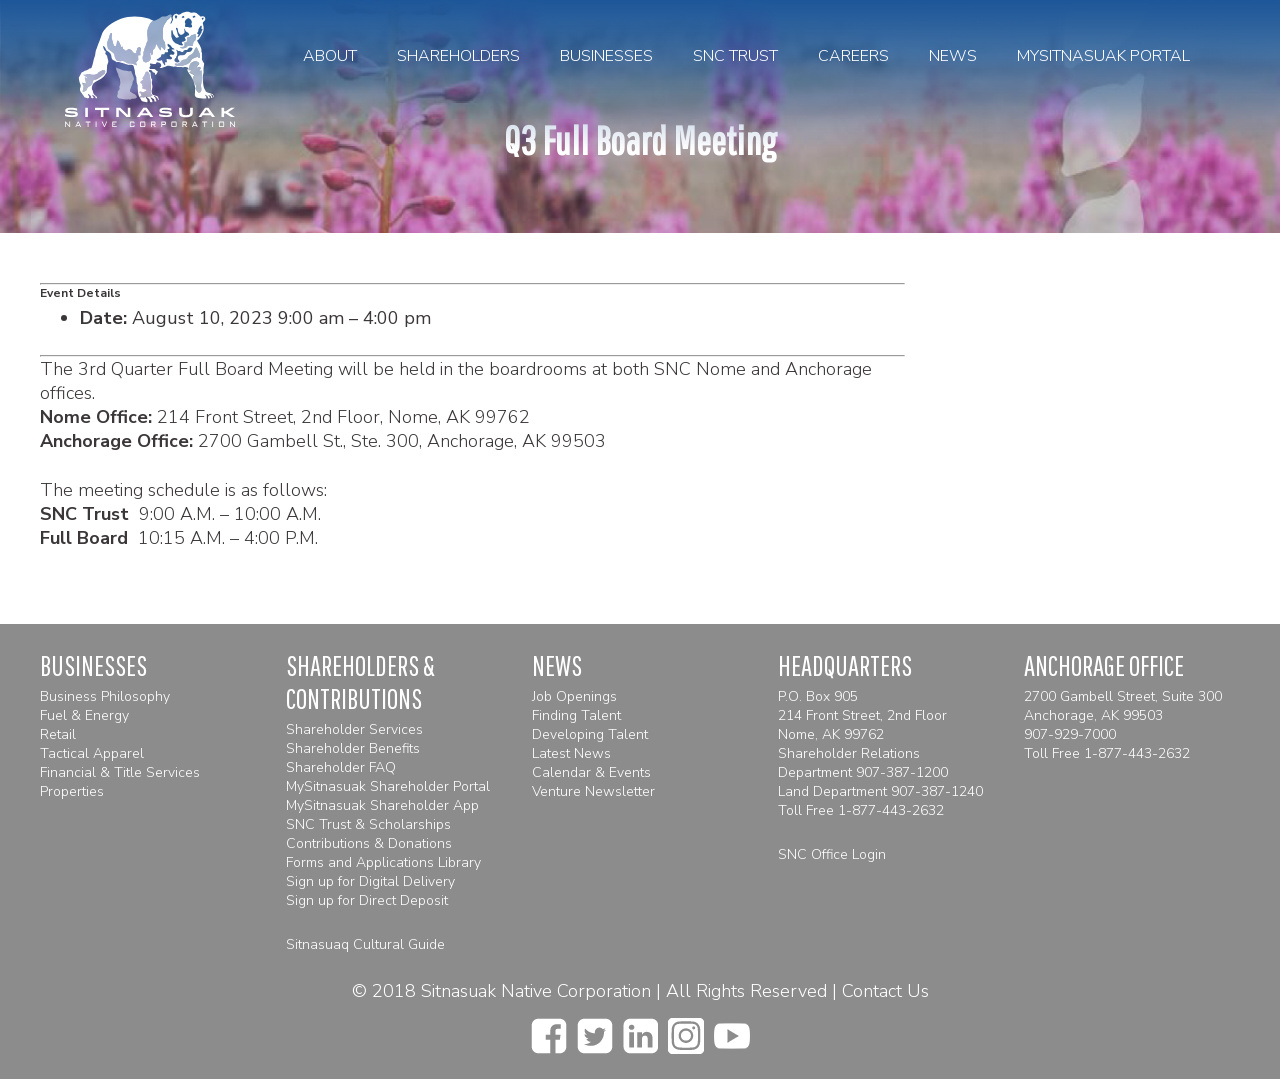 The image size is (1280, 1079). I want to click on Contact Us, so click(885, 991).